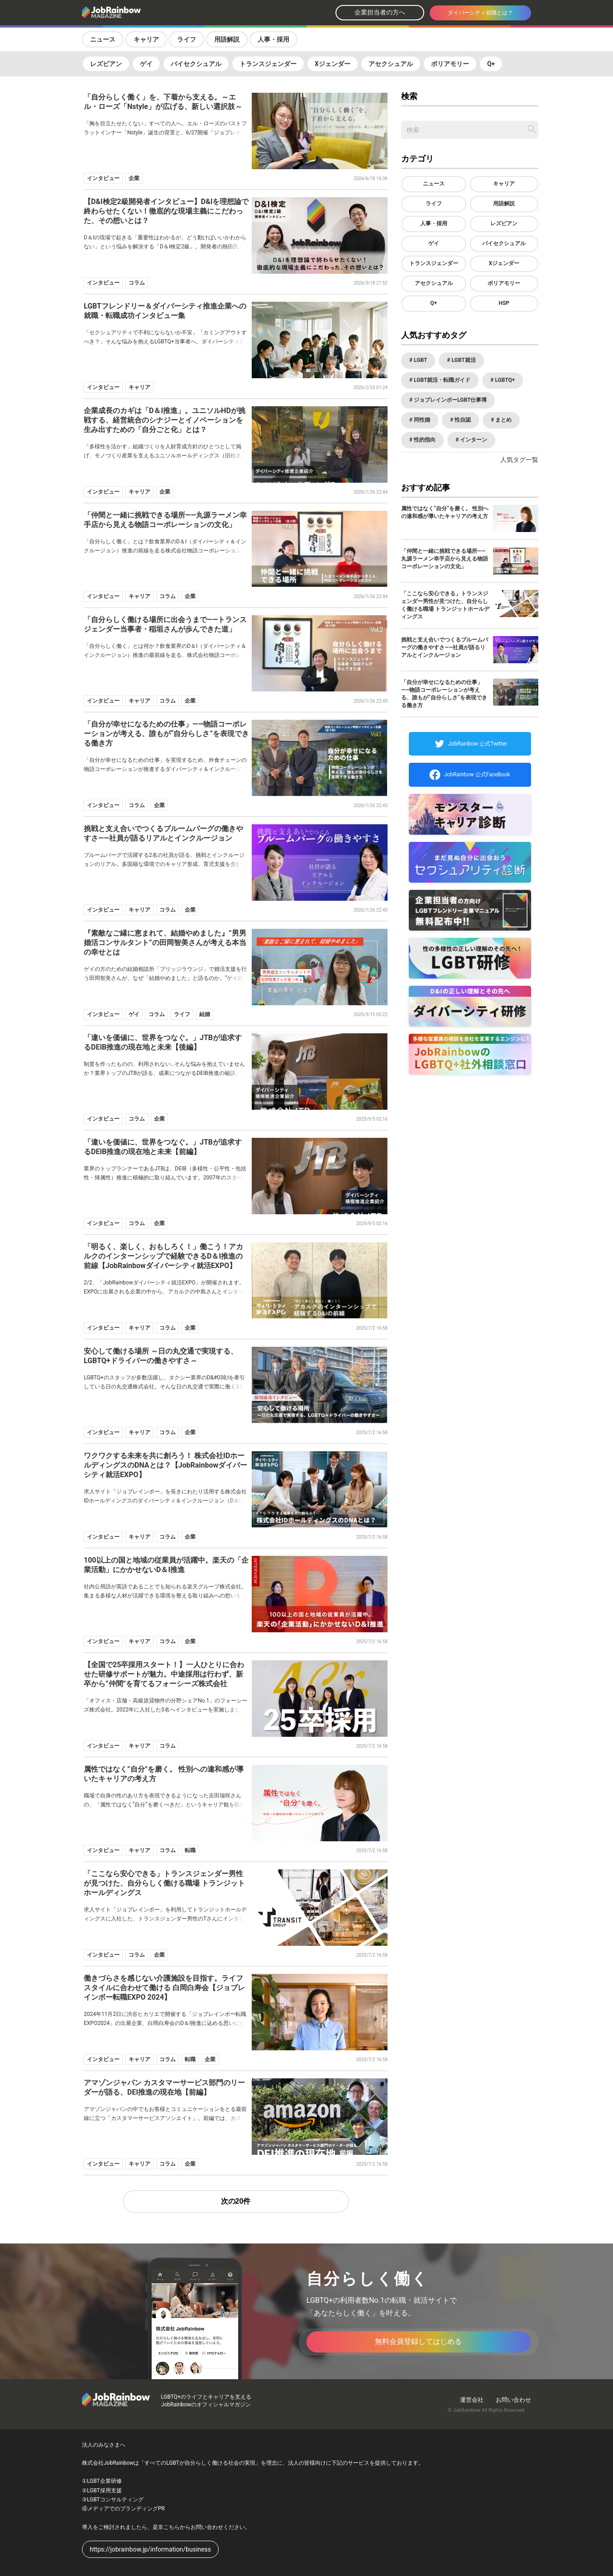 The image size is (613, 2576). What do you see at coordinates (135, 12) in the screenshot?
I see `[トップページへ戻る]` at bounding box center [135, 12].